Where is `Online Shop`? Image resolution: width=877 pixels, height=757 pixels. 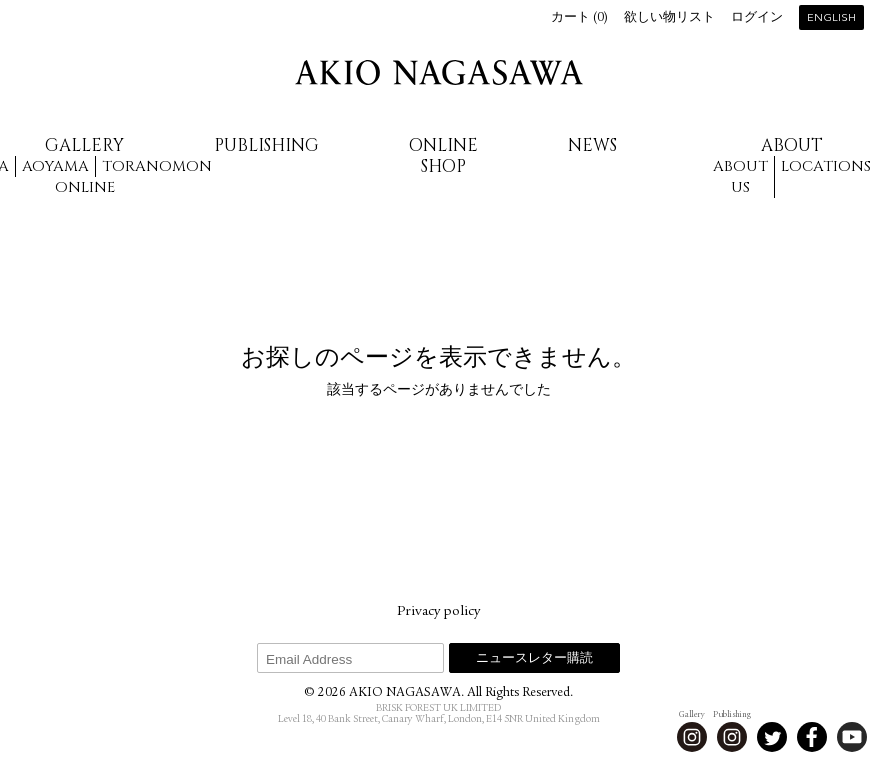
Online Shop is located at coordinates (443, 156).